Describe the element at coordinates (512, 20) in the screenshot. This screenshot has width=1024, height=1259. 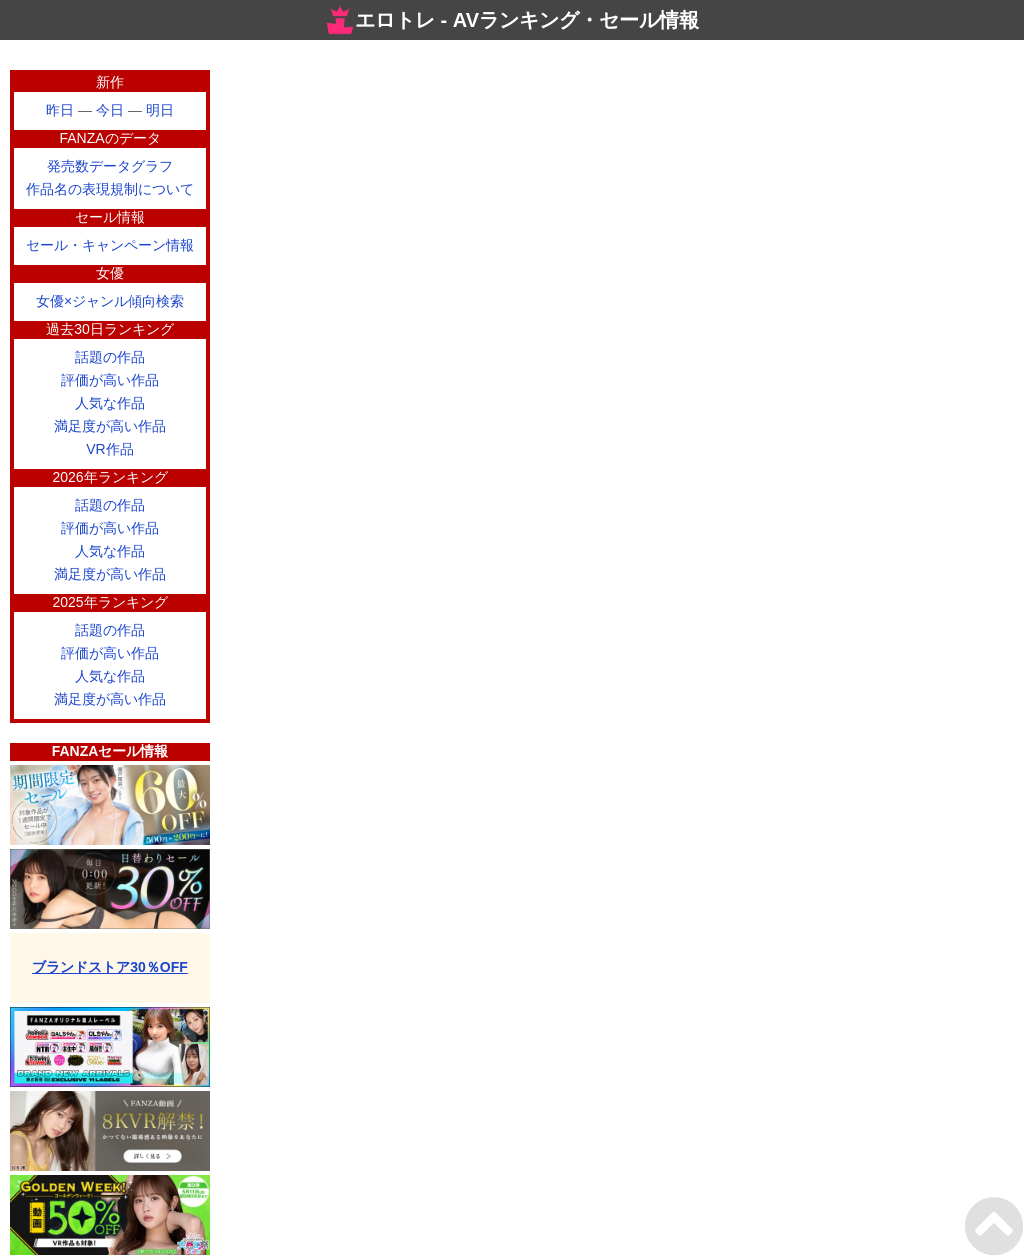
I see `エロトレ - AVランキング・セール情報` at that location.